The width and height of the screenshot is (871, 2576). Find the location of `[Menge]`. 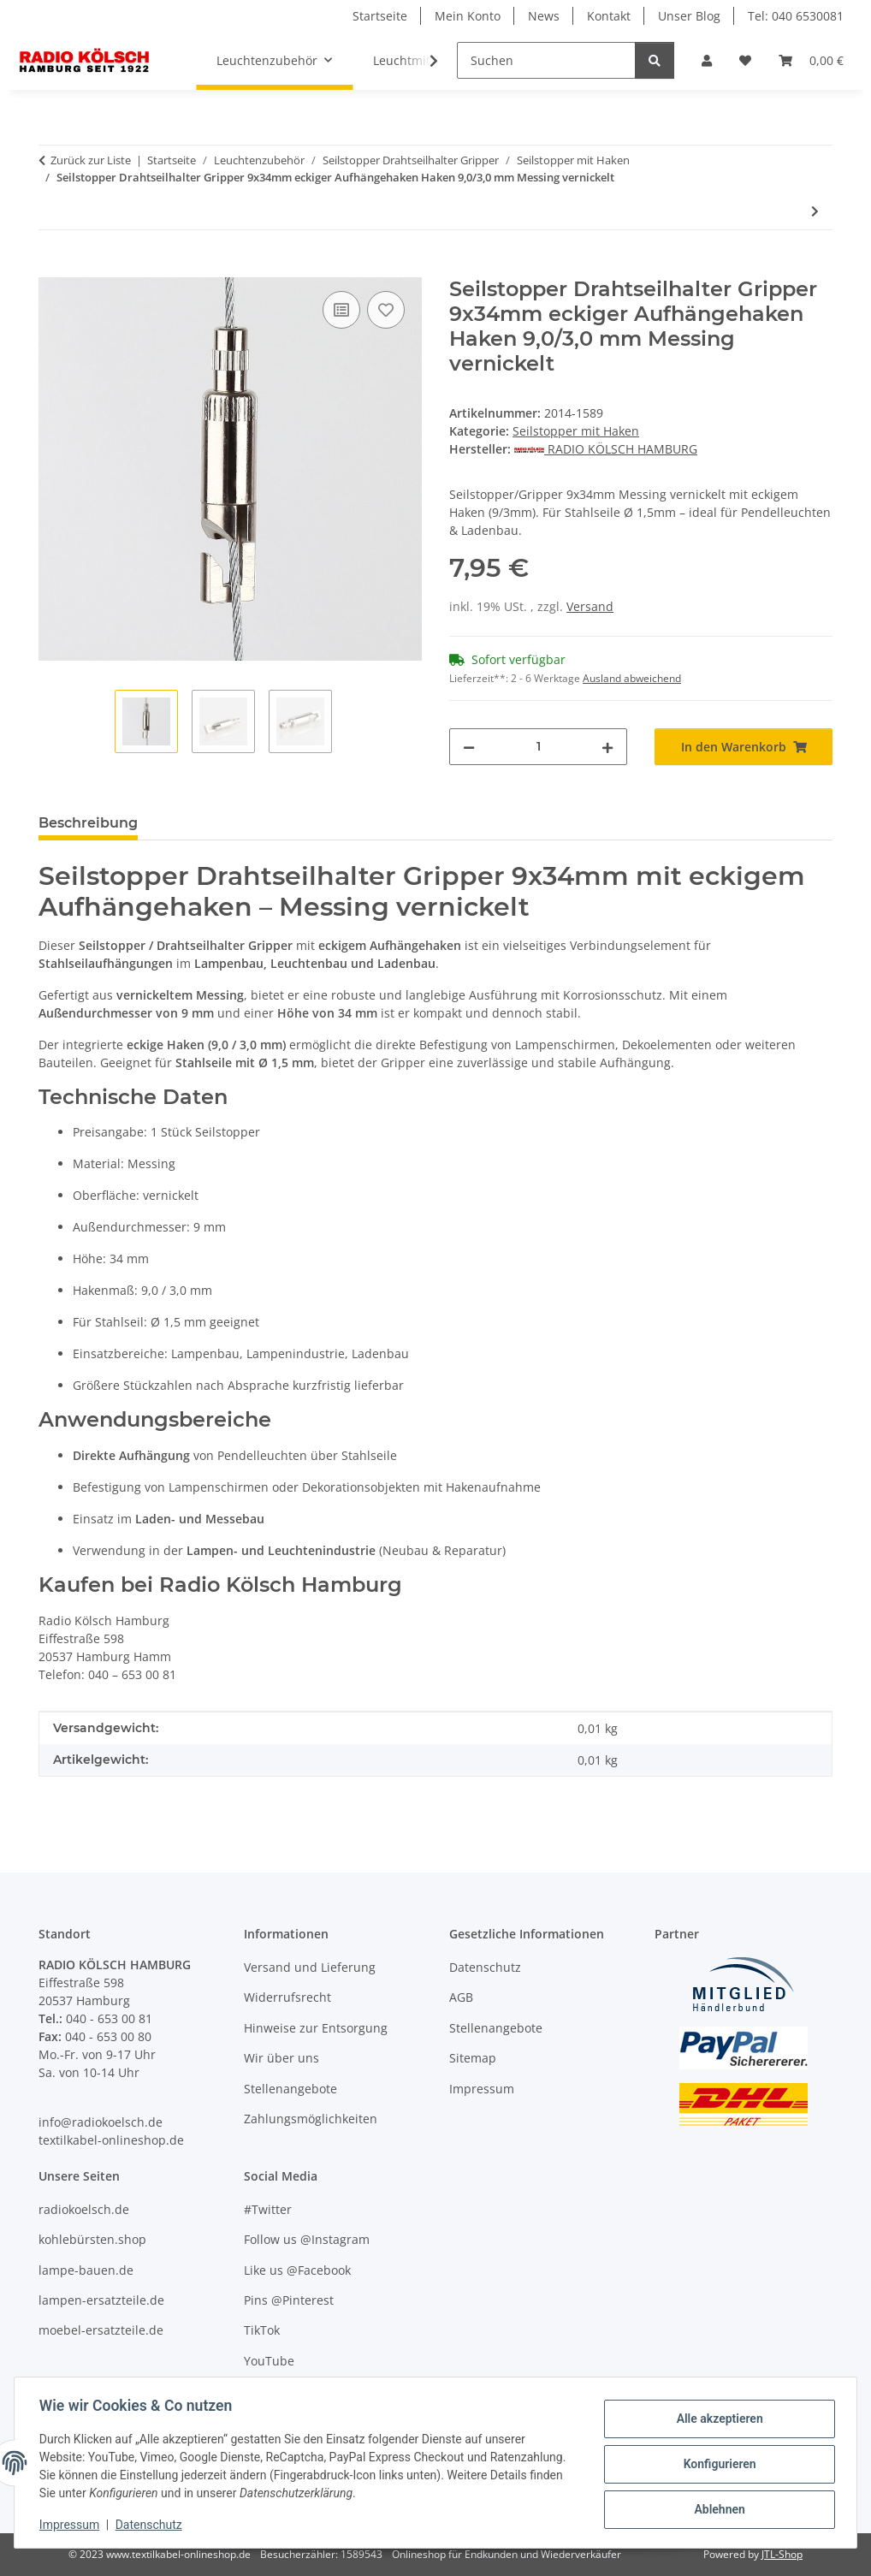

[Menge] is located at coordinates (538, 746).